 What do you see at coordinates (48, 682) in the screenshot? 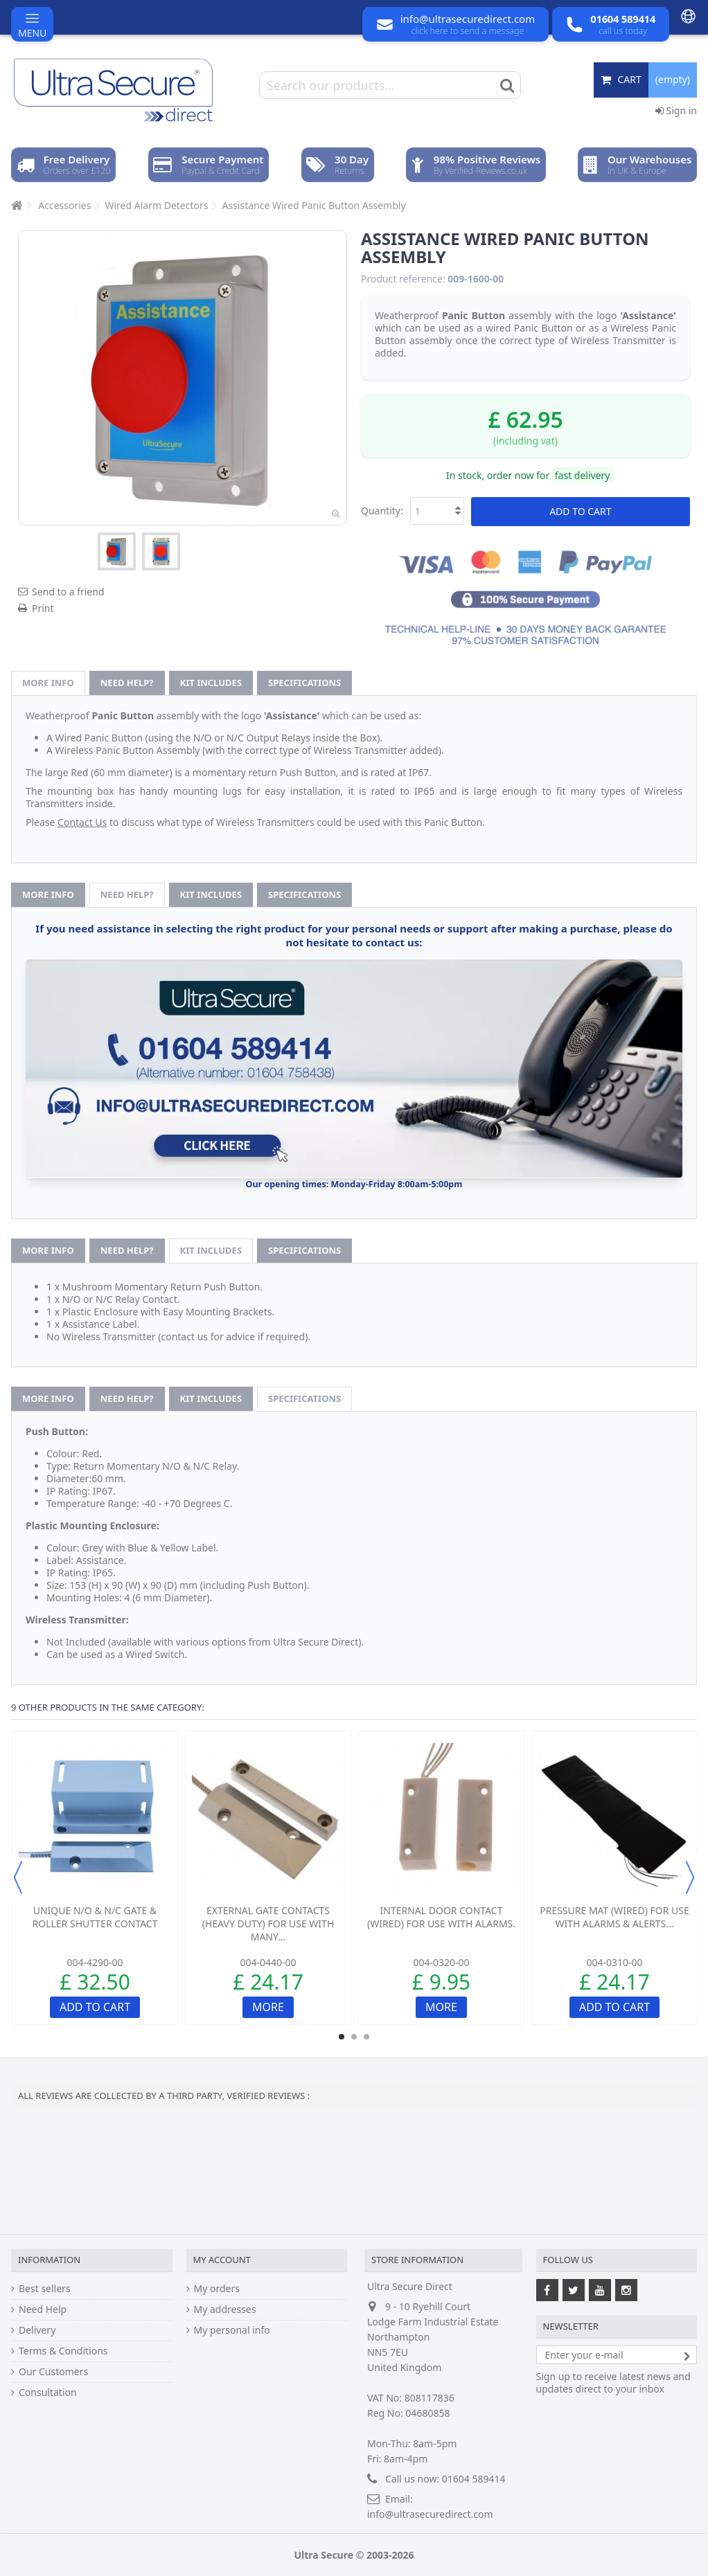
I see `More info` at bounding box center [48, 682].